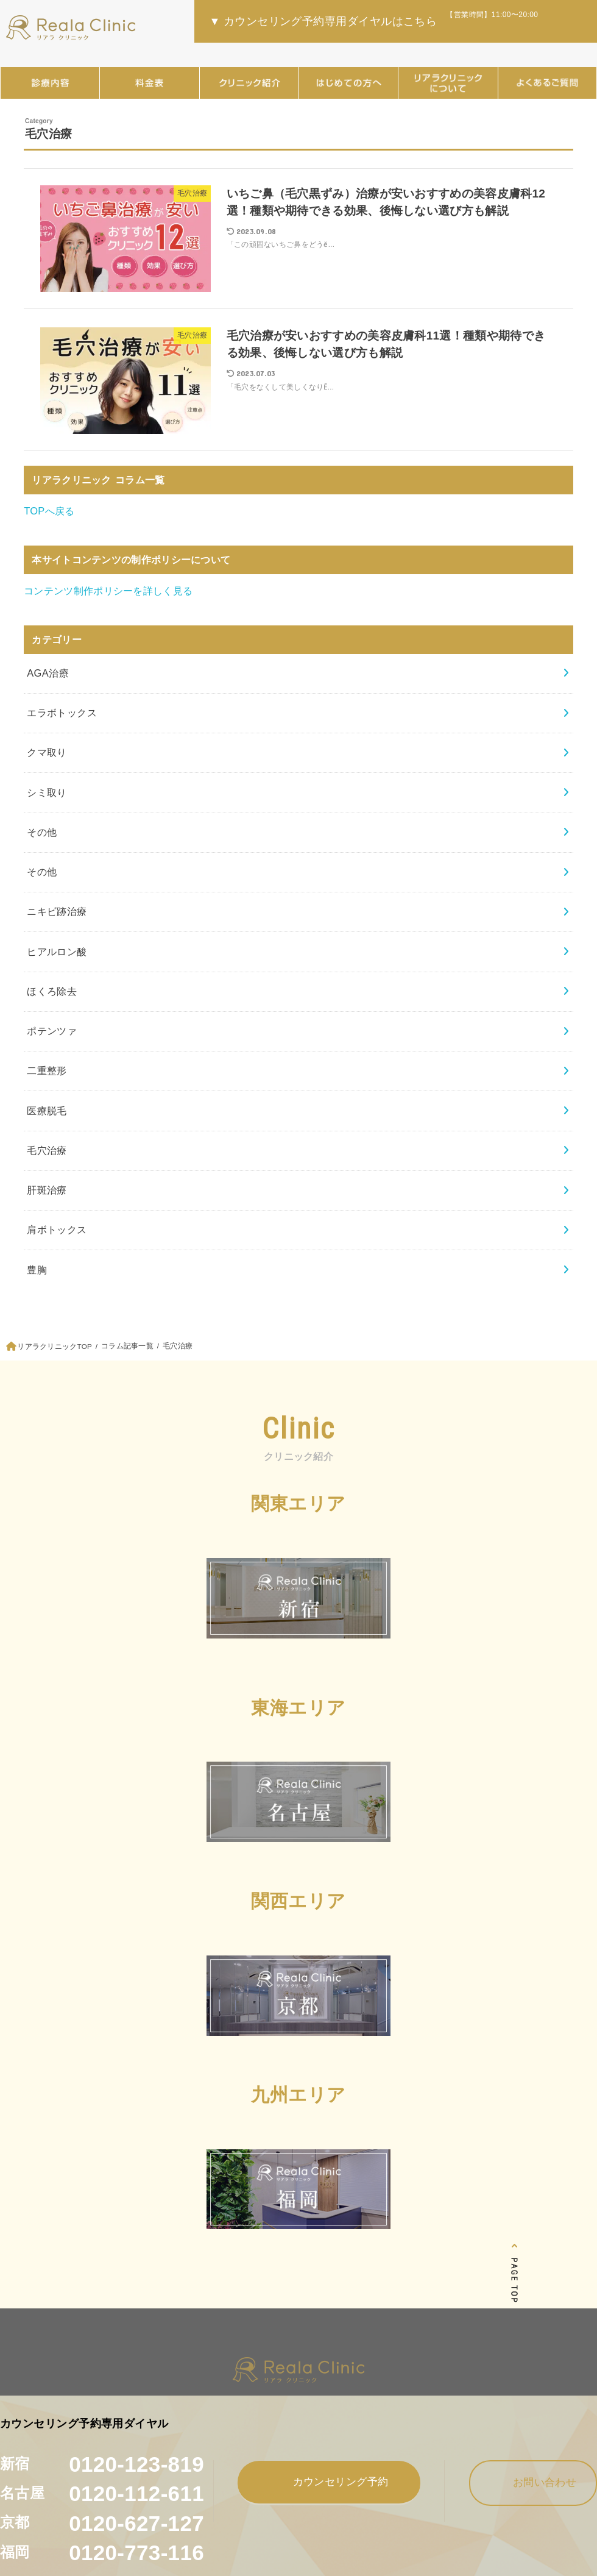 This screenshot has height=2576, width=597. Describe the element at coordinates (47, 1189) in the screenshot. I see `肝斑治療` at that location.